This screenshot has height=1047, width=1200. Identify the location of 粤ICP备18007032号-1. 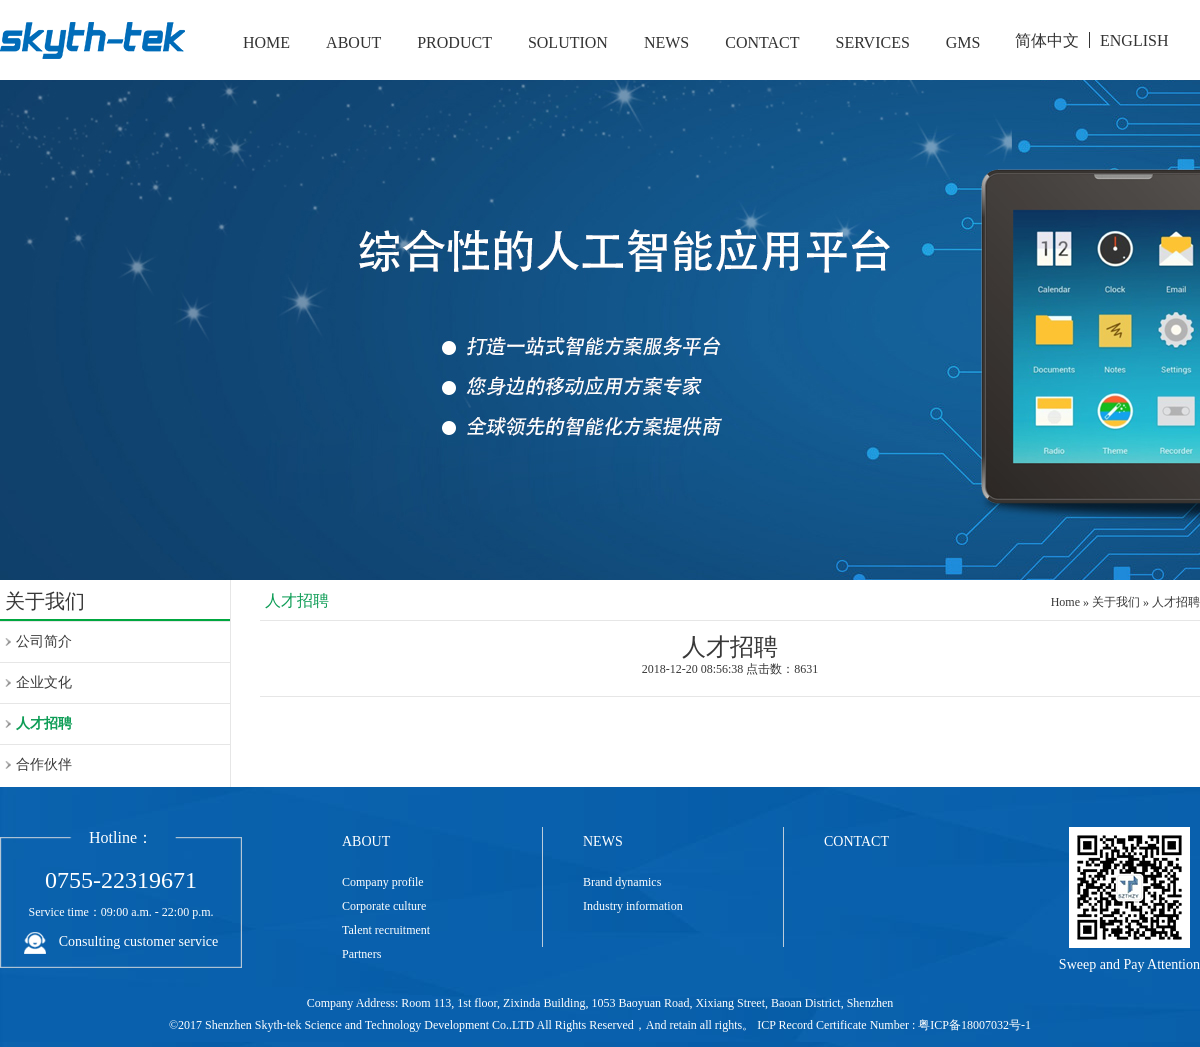
(974, 1025).